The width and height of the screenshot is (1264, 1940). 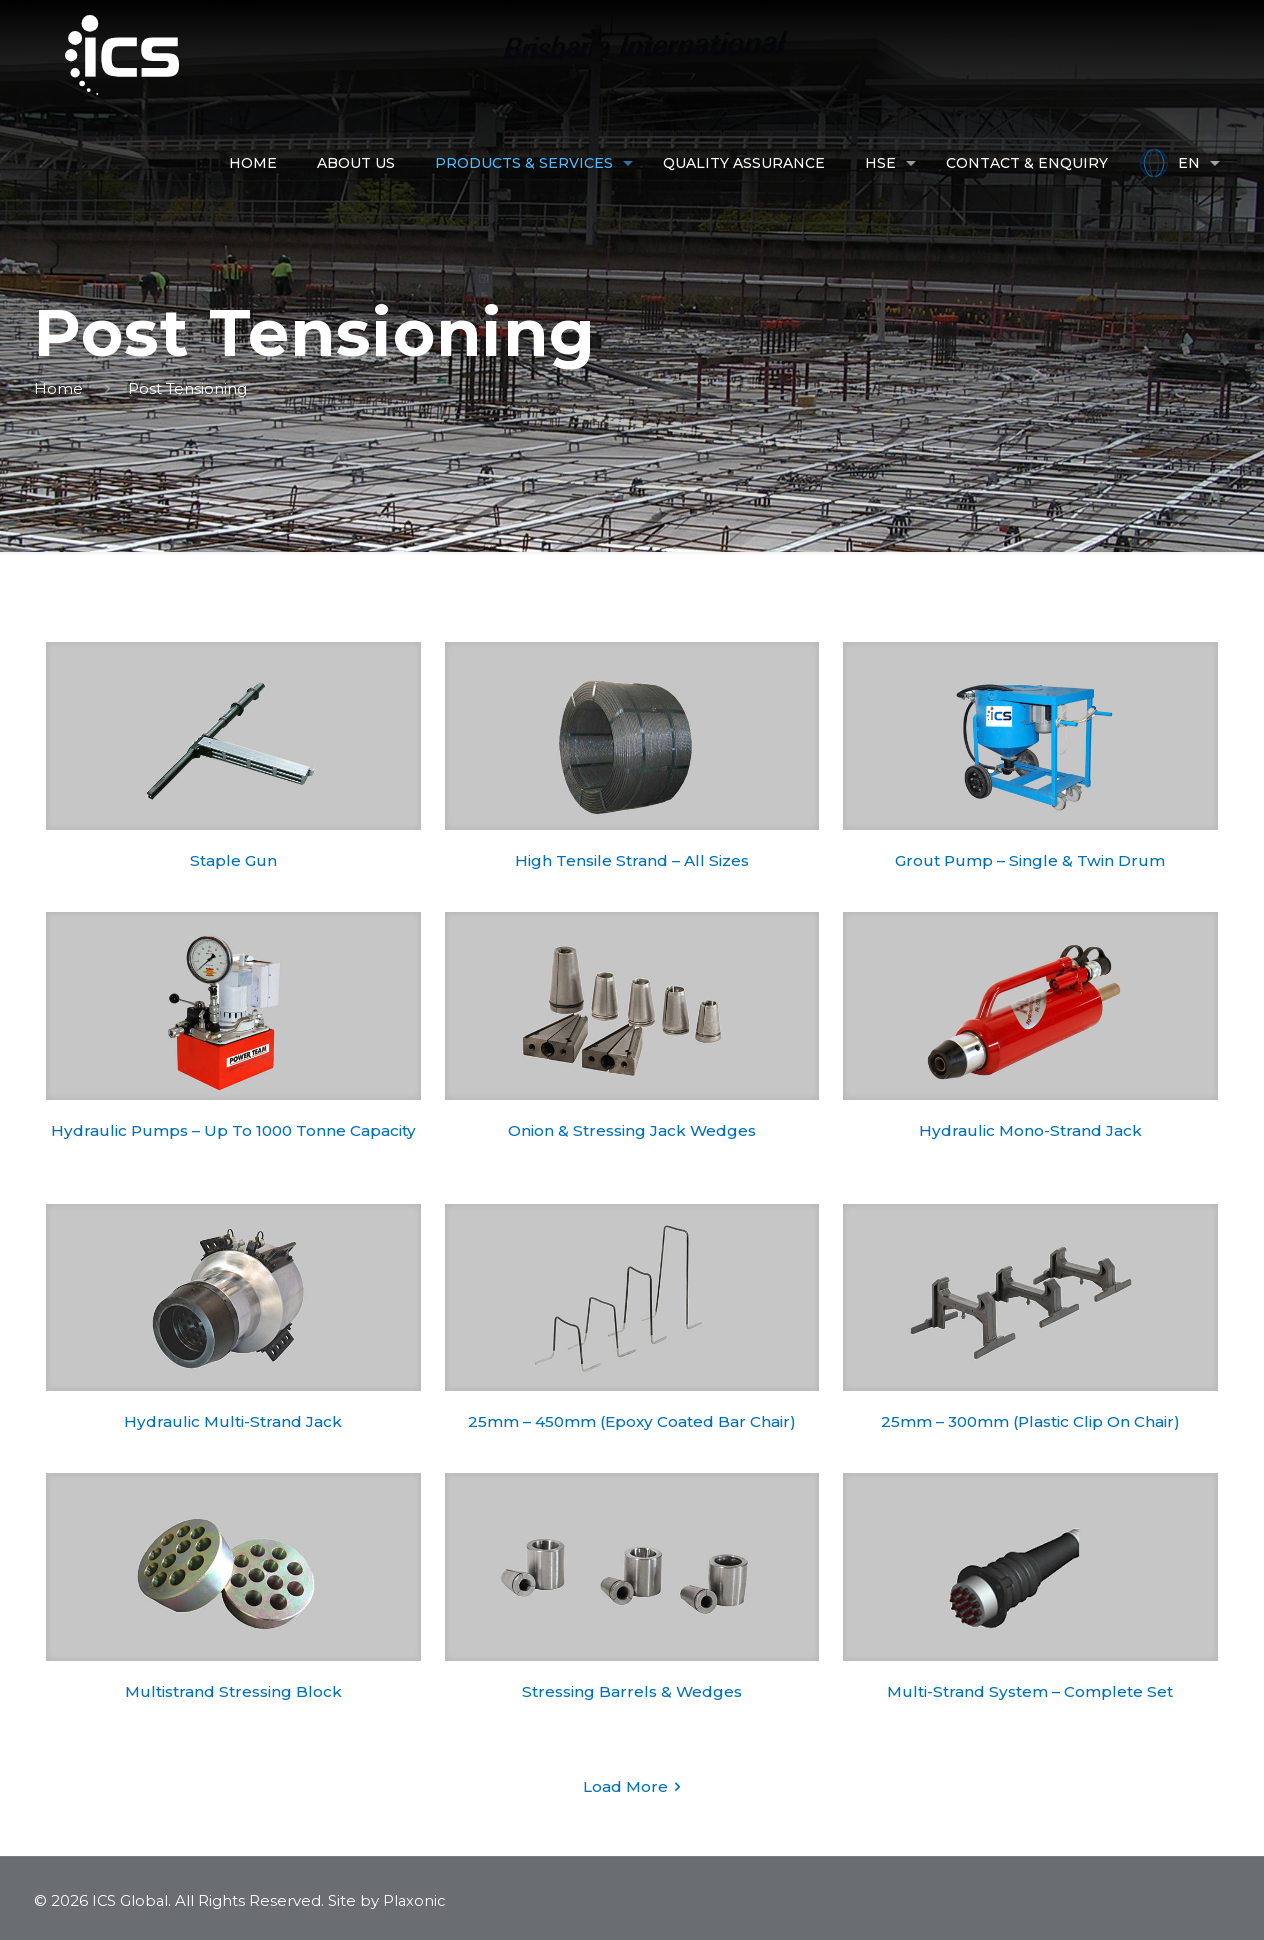 I want to click on Grout Pump – Single & Twin Drum, so click(x=1030, y=860).